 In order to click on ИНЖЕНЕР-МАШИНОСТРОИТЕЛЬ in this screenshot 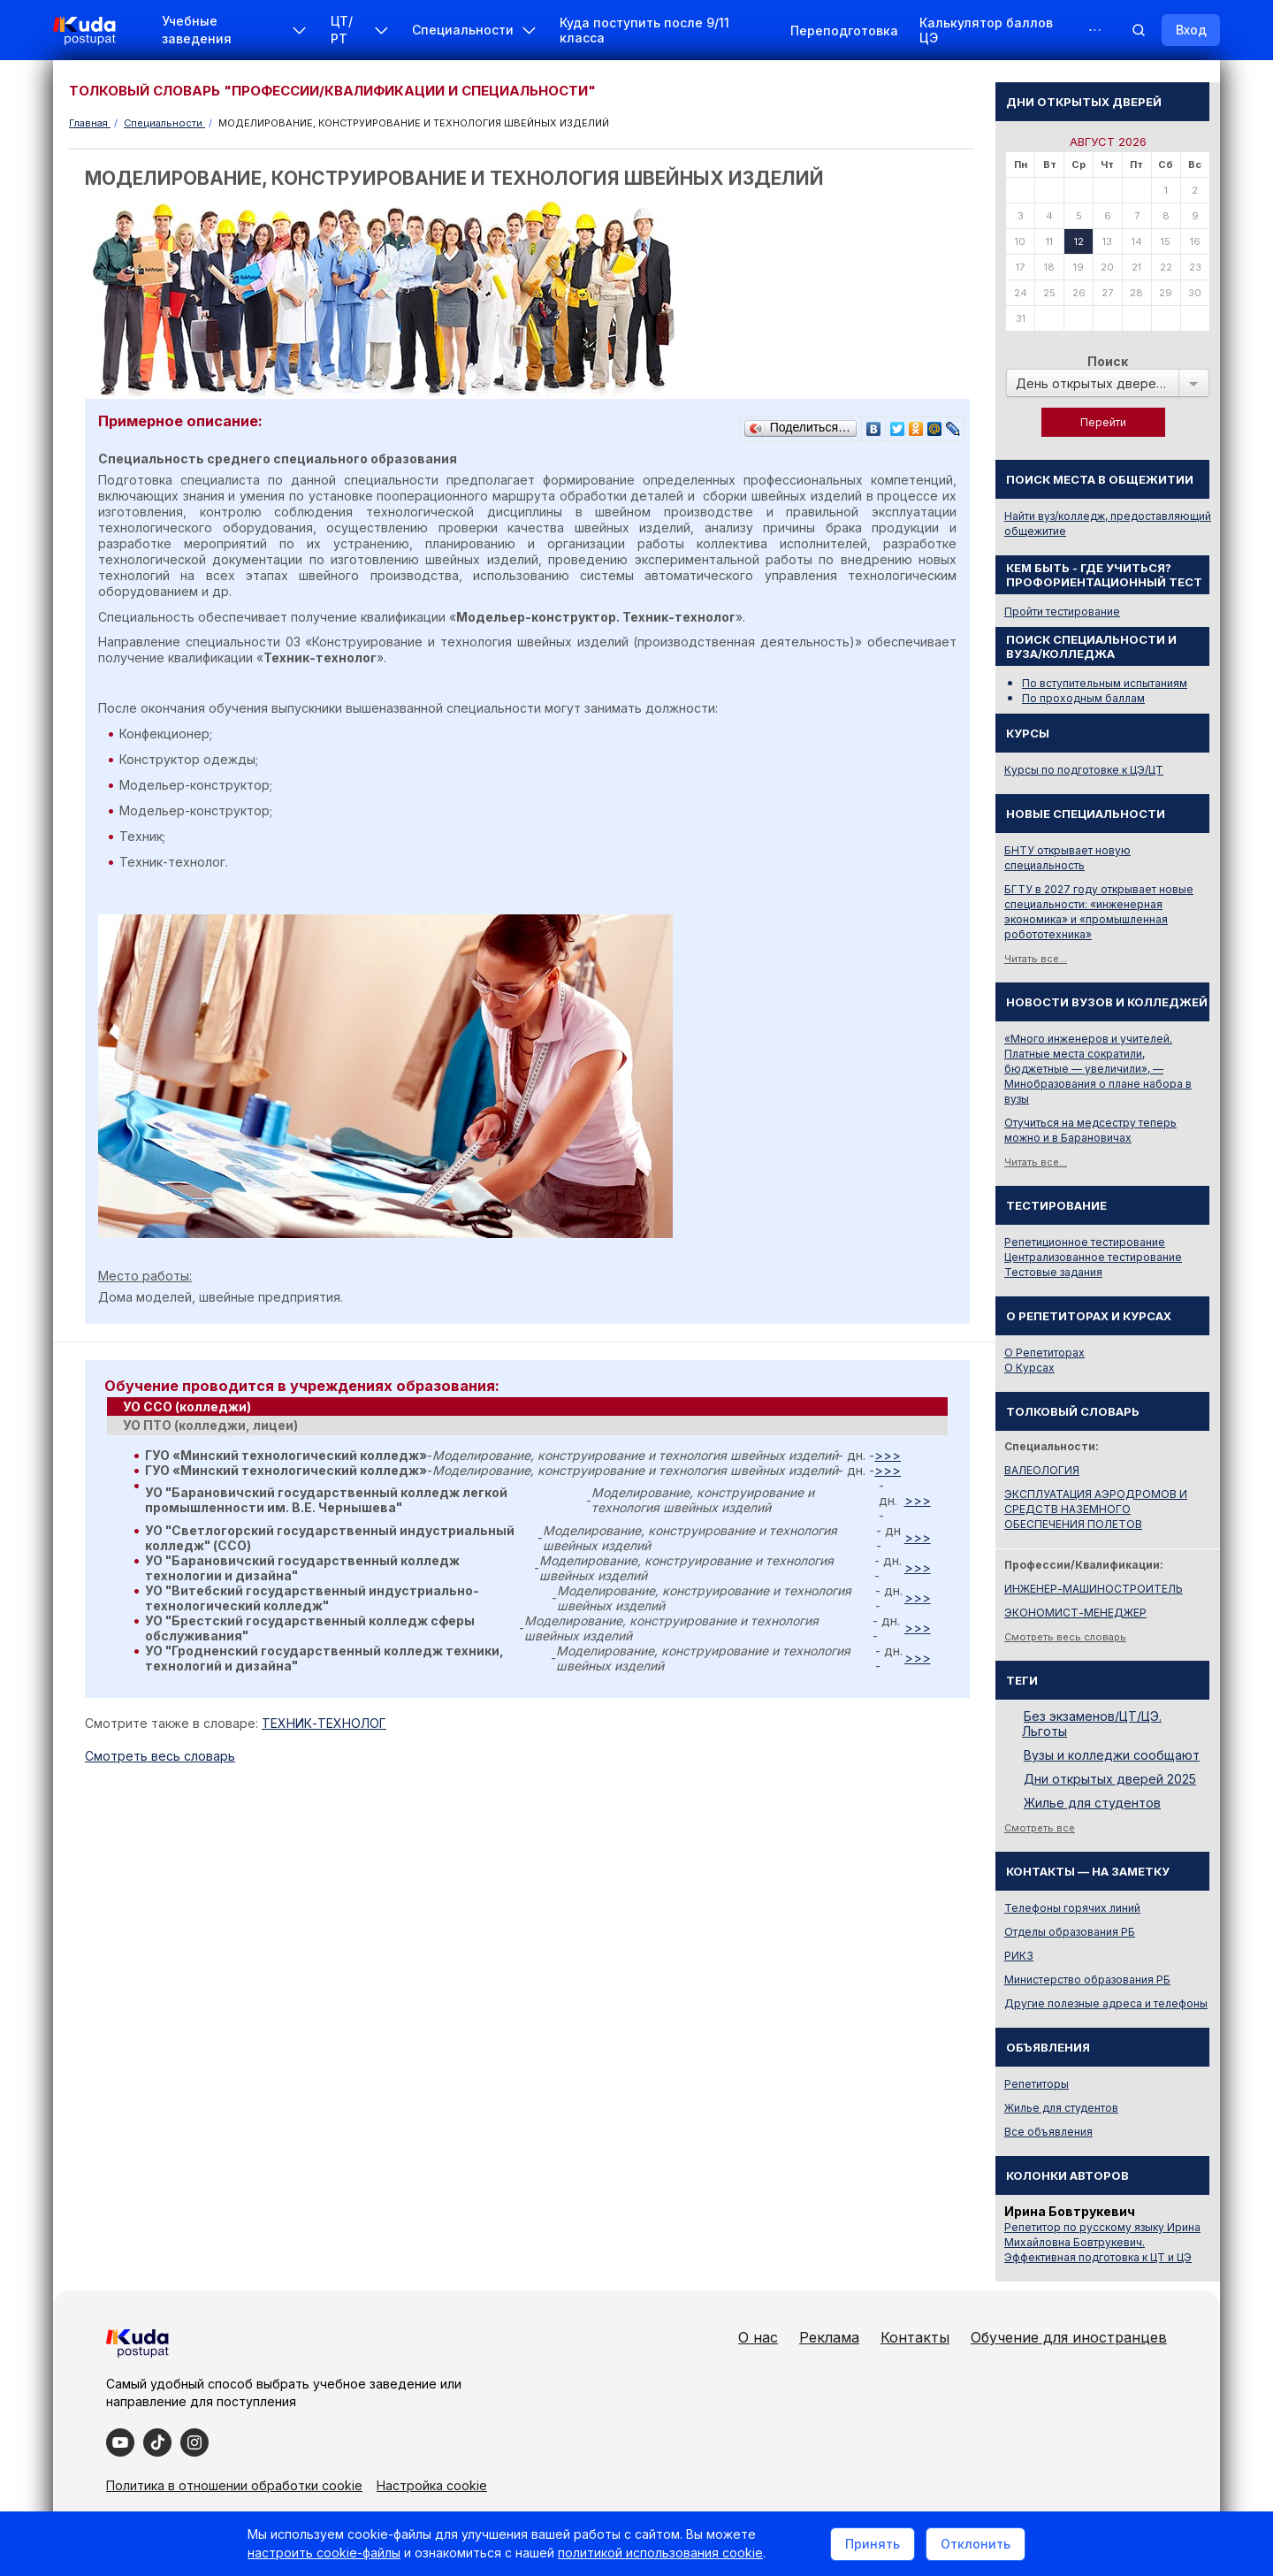, I will do `click(1093, 1588)`.